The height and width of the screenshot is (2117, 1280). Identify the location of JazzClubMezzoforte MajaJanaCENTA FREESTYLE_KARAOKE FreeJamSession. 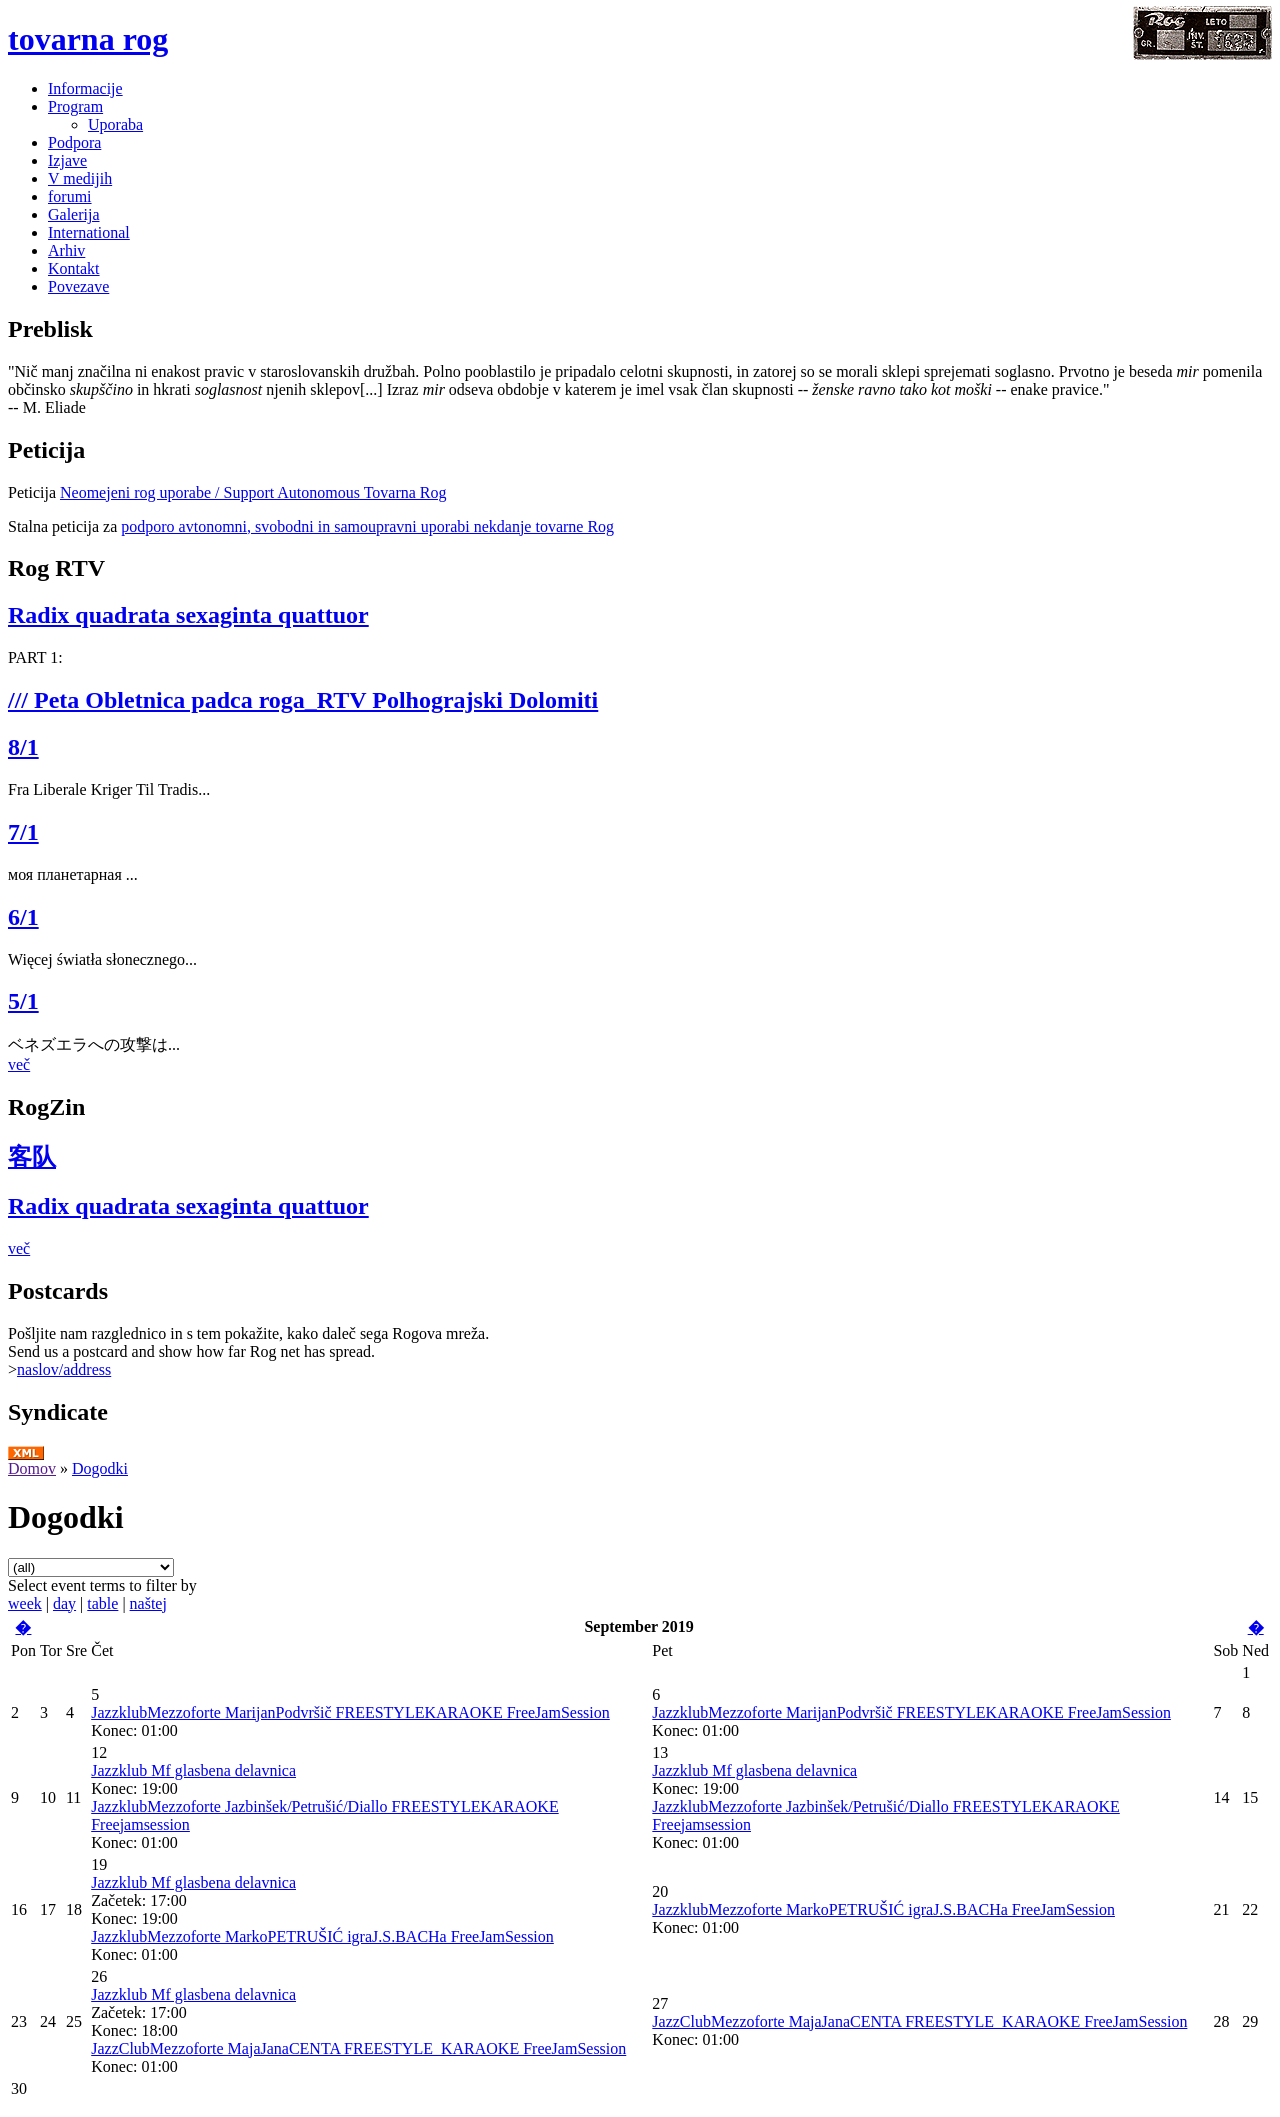
(358, 2048).